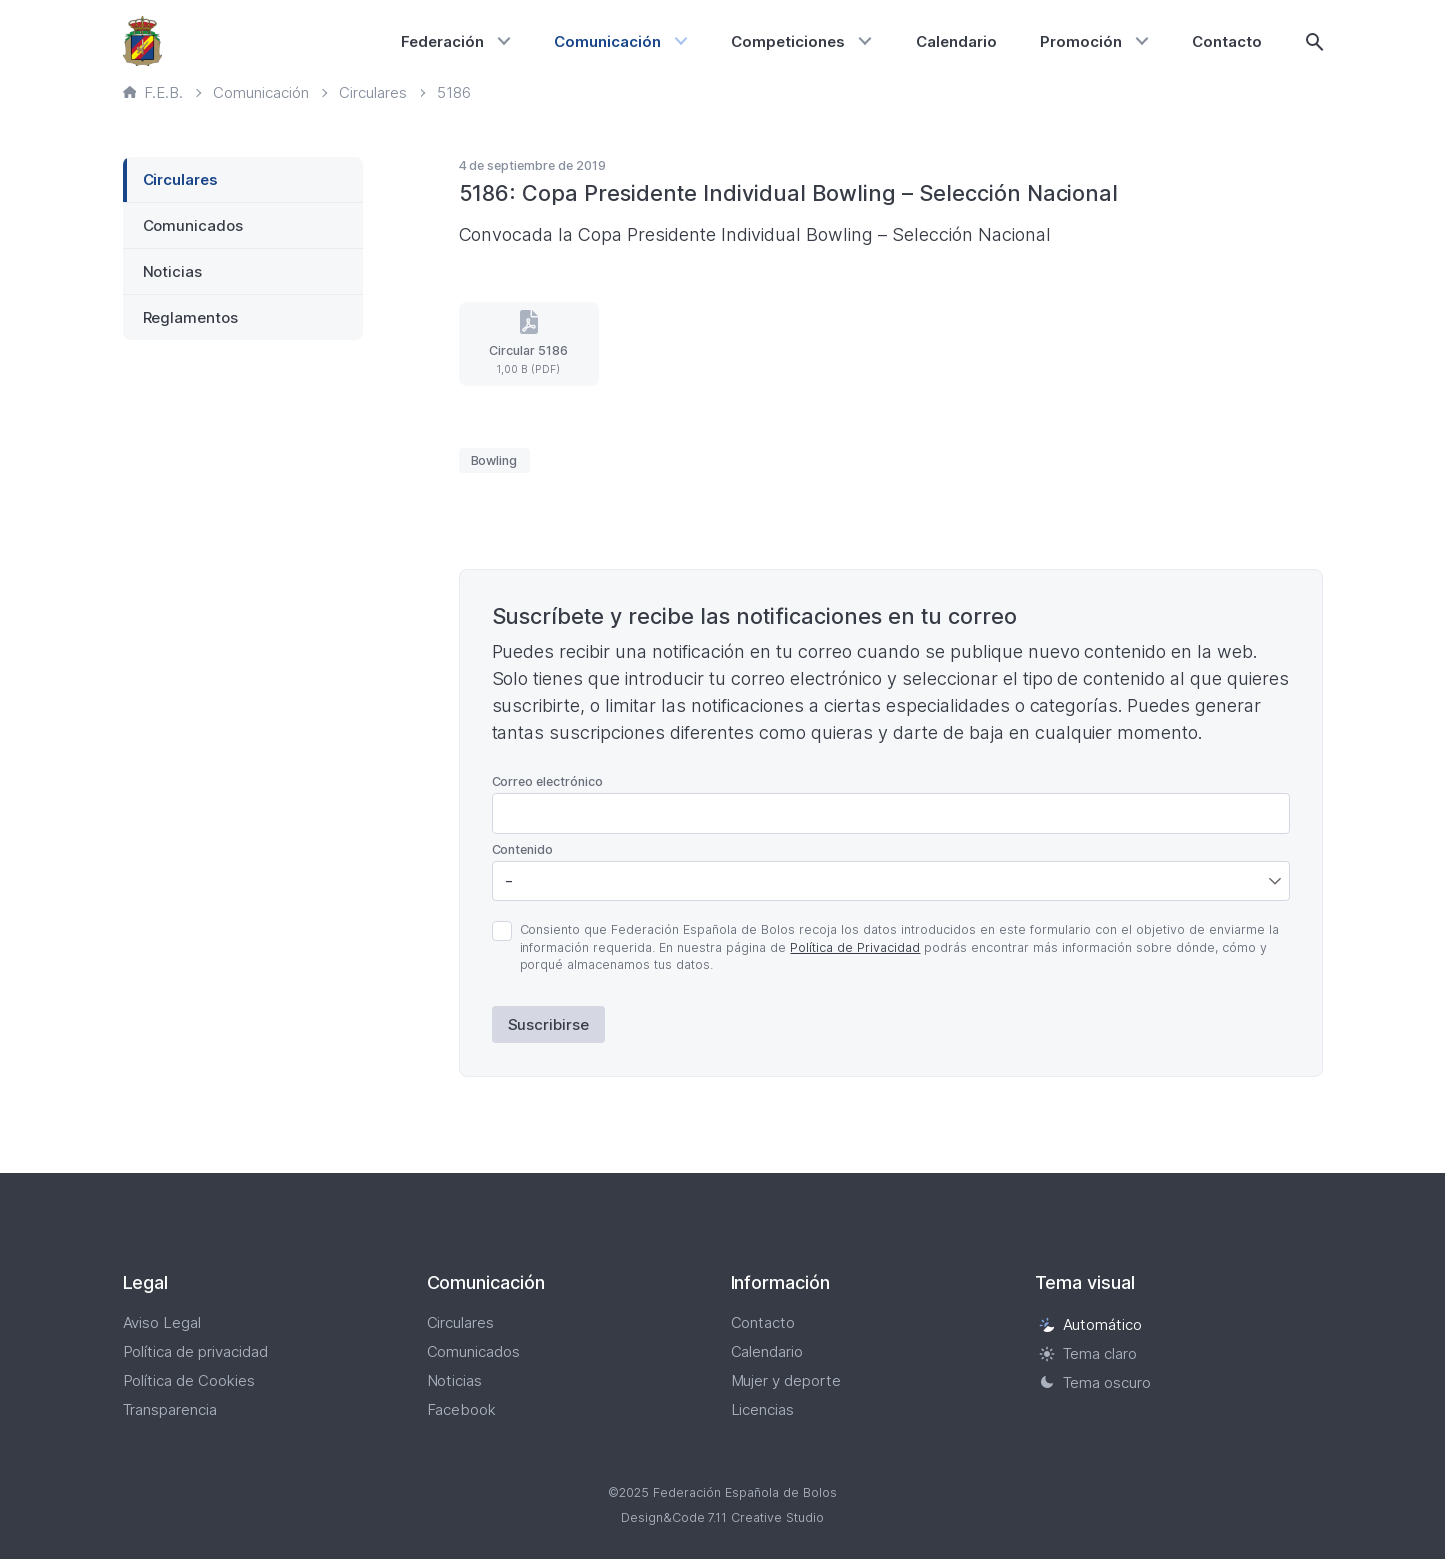 This screenshot has height=1559, width=1445. I want to click on Transparencia, so click(170, 1409).